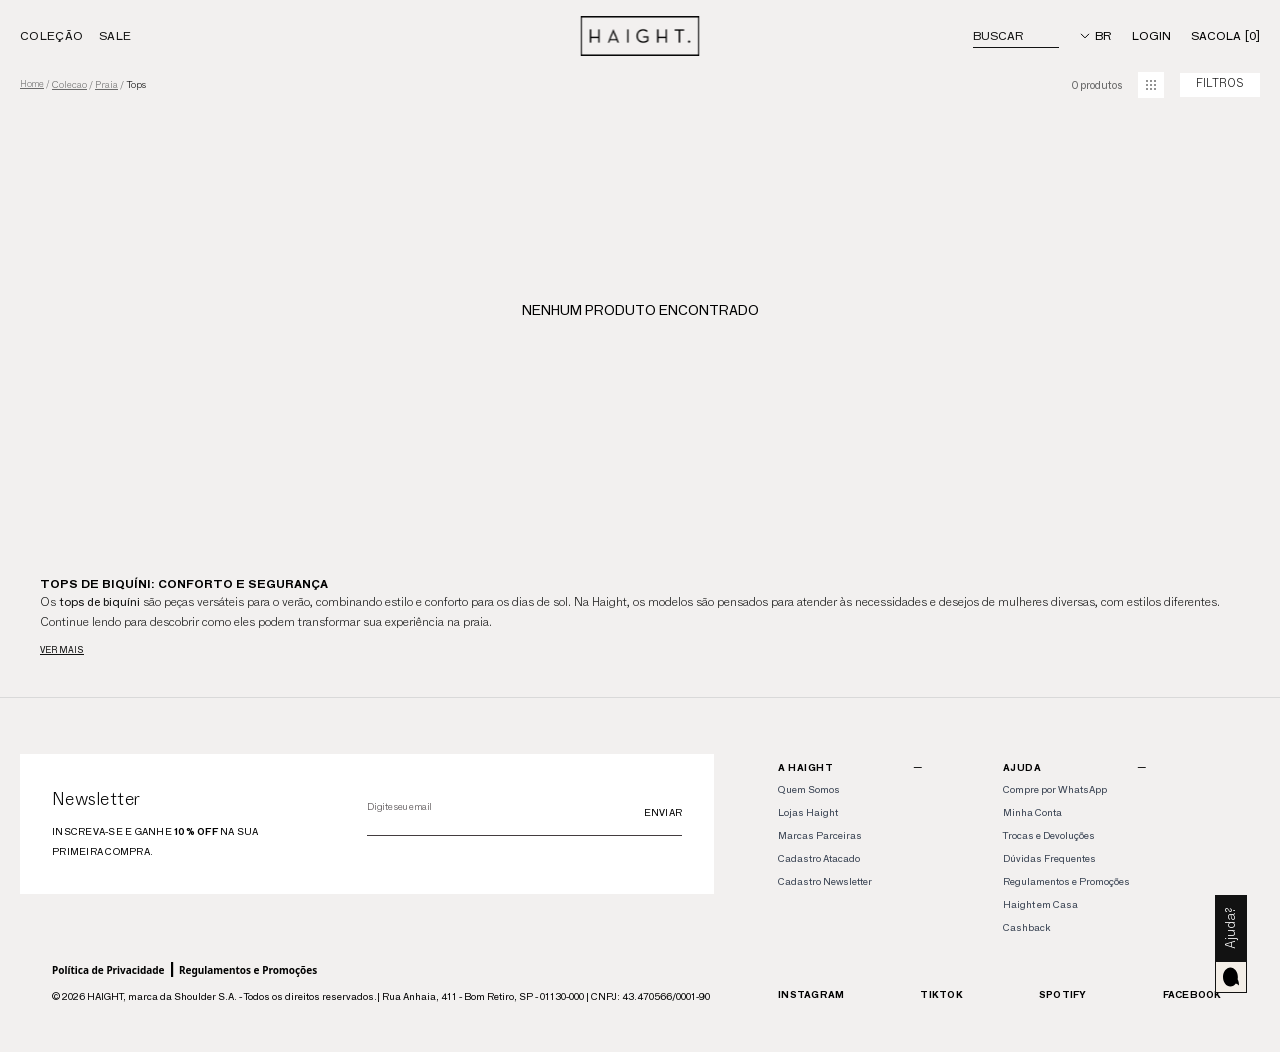  Describe the element at coordinates (136, 85) in the screenshot. I see `tops` at that location.